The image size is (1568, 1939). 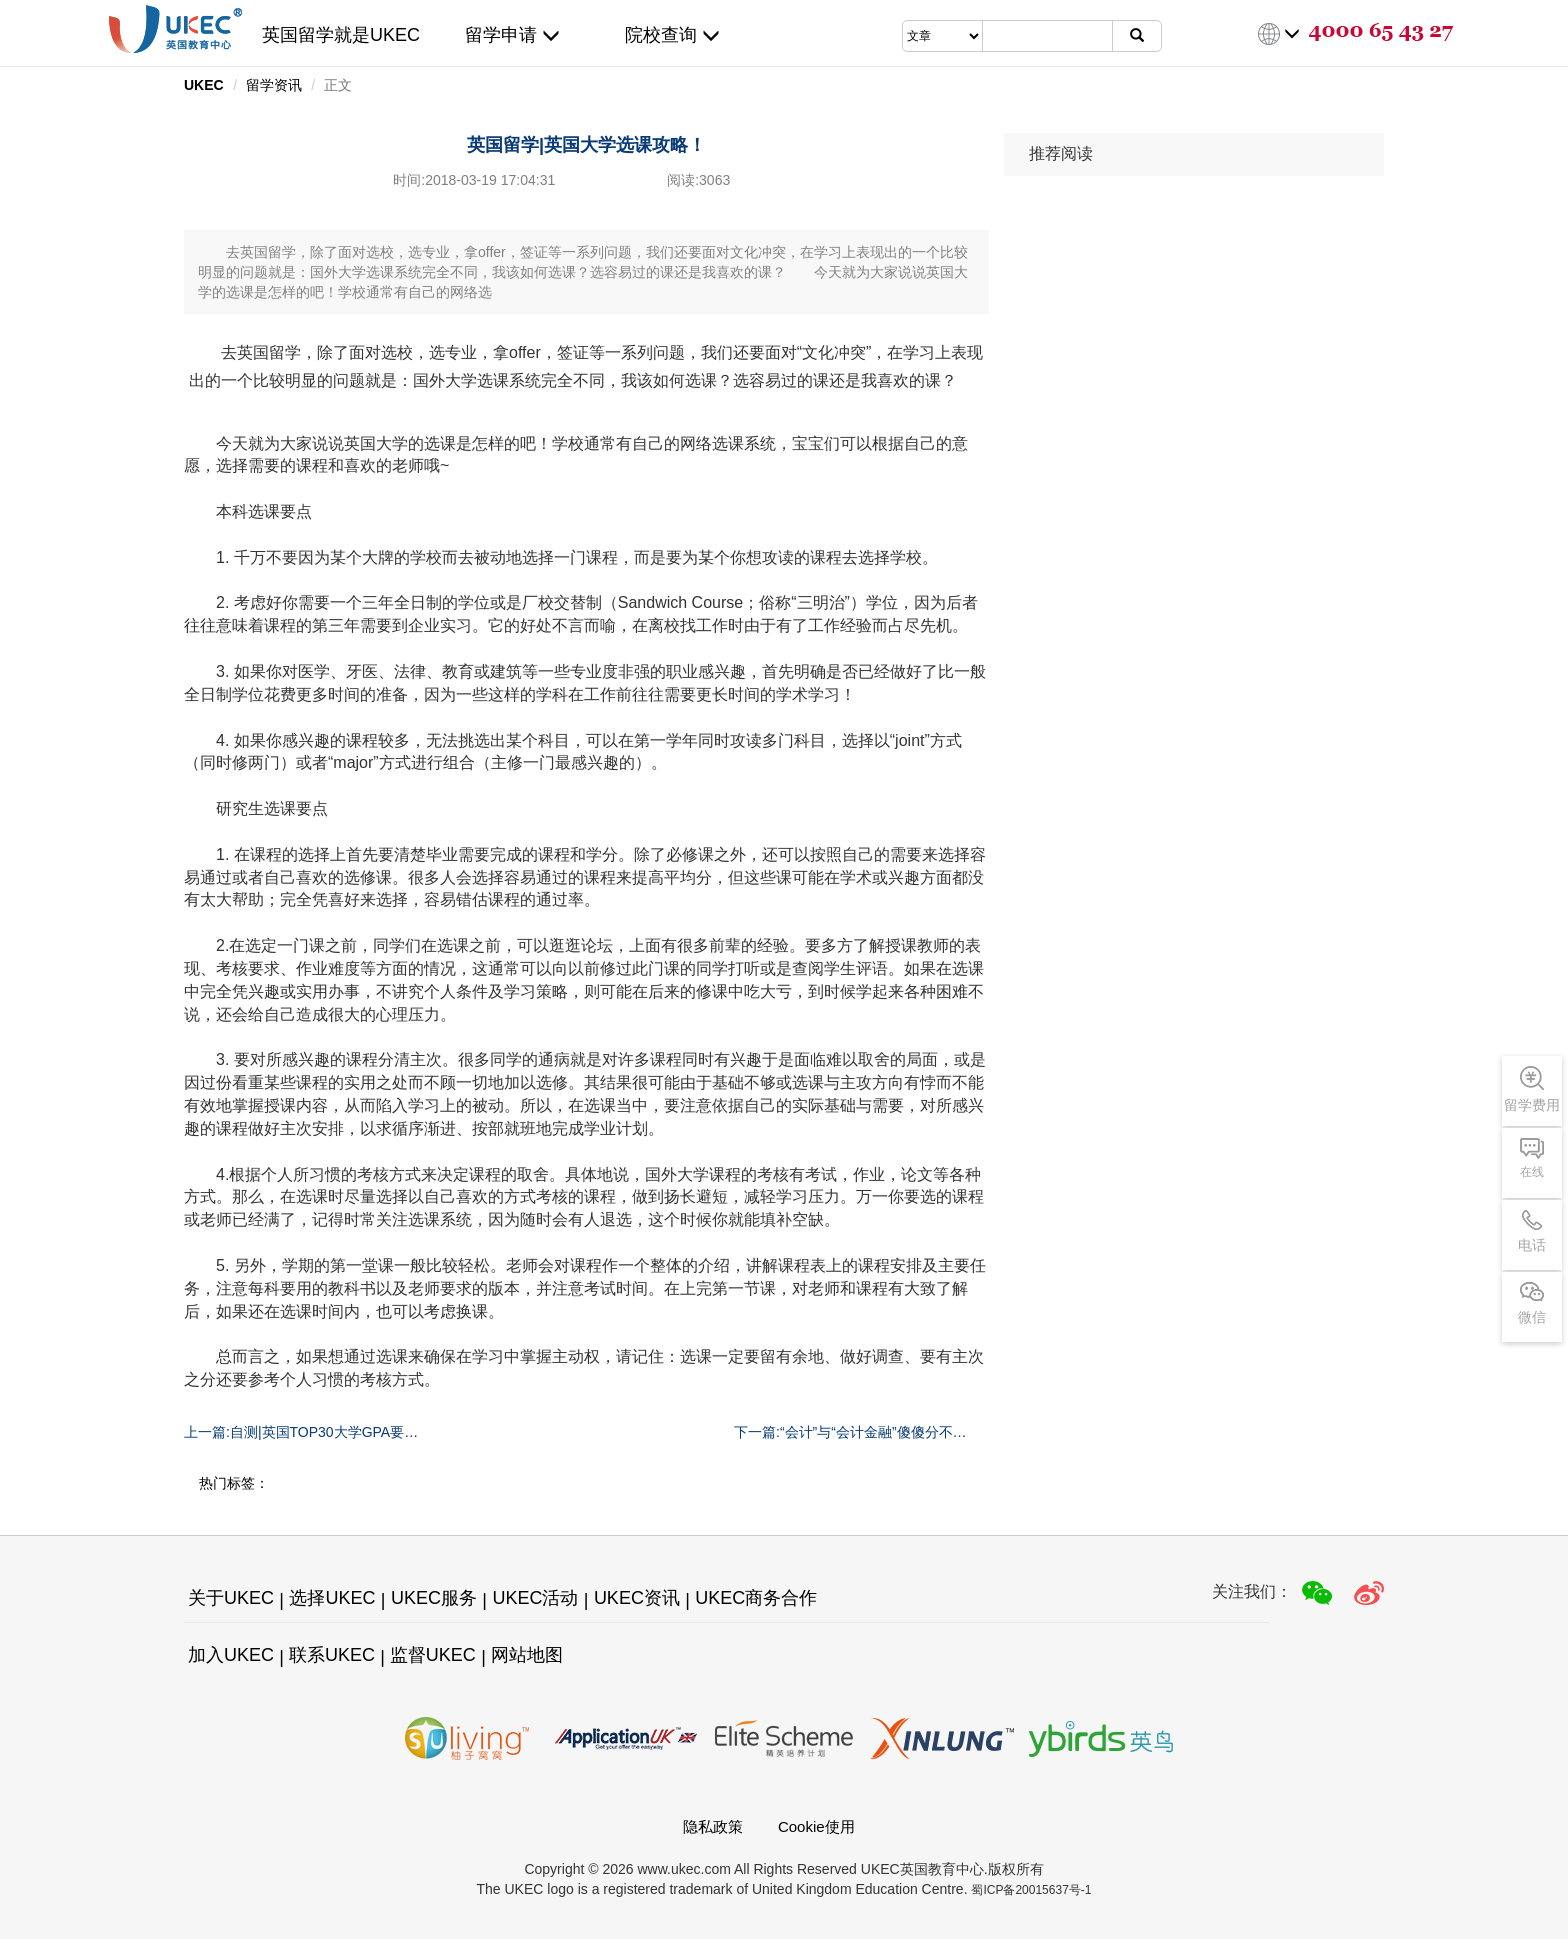 What do you see at coordinates (756, 1598) in the screenshot?
I see `UKEC商务合作` at bounding box center [756, 1598].